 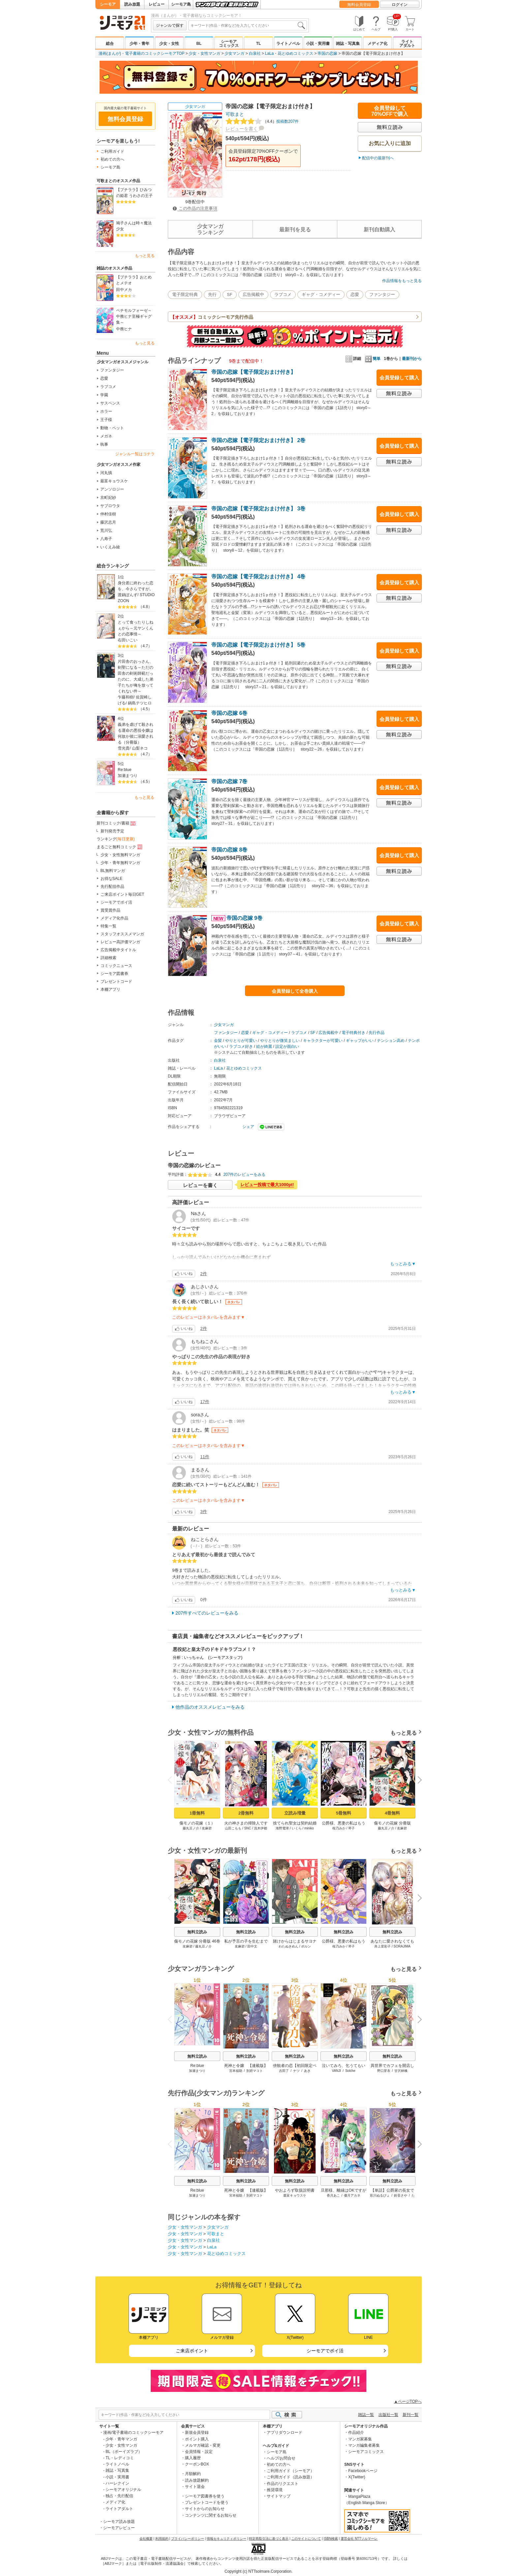 What do you see at coordinates (108, 4) in the screenshot?
I see `シーモア` at bounding box center [108, 4].